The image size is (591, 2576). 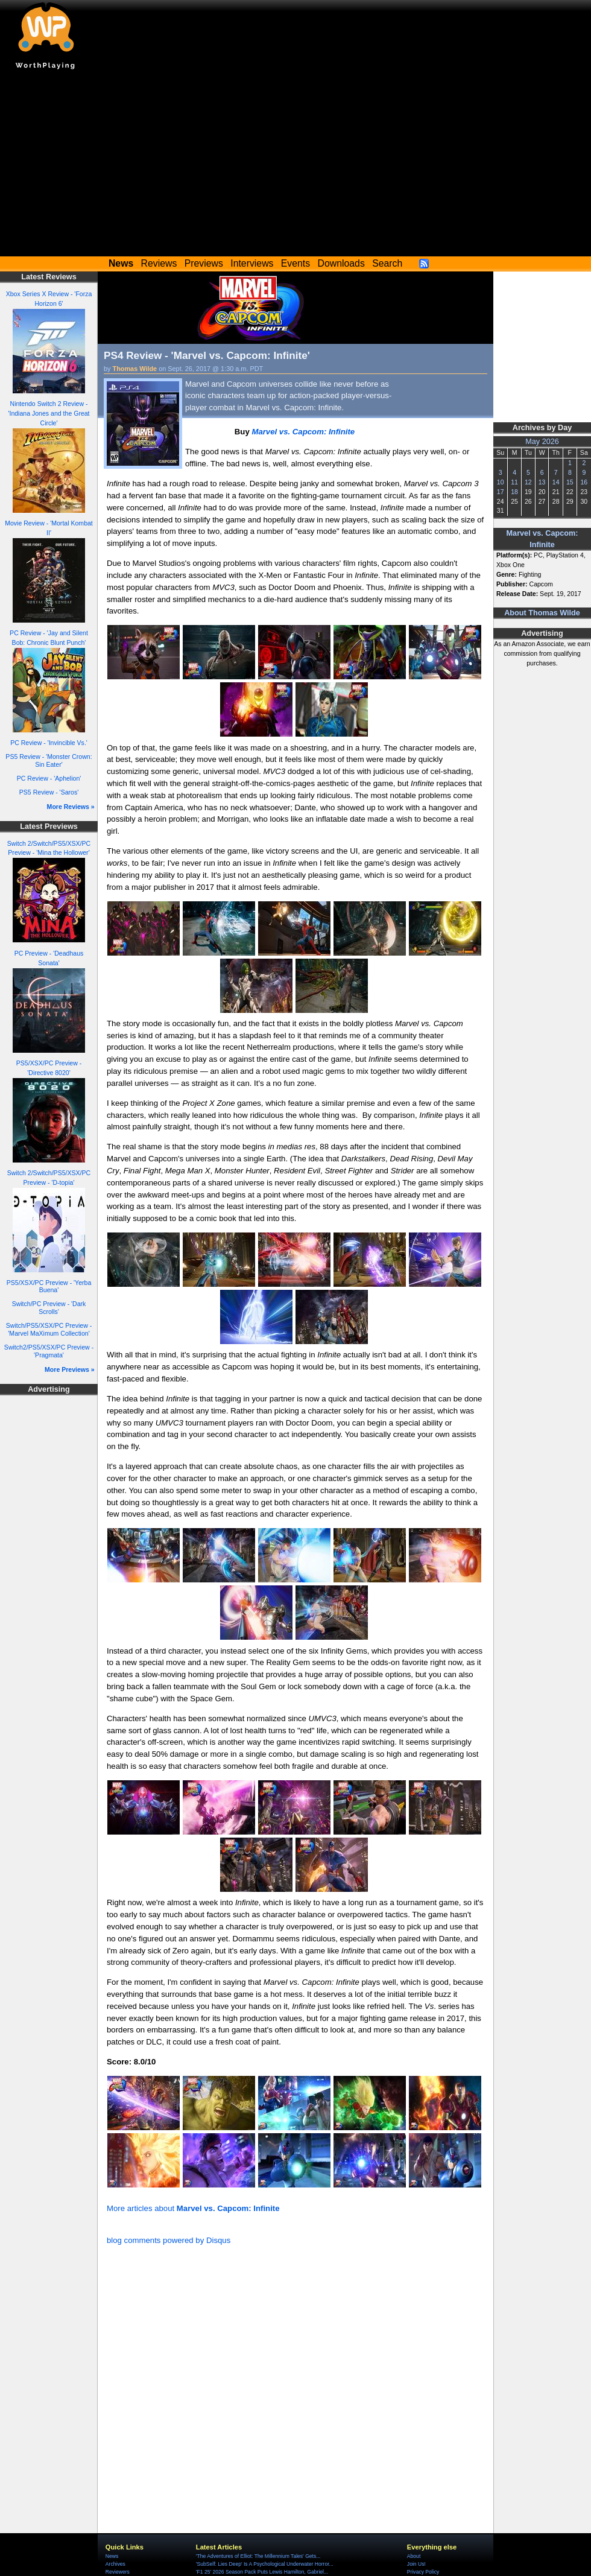 What do you see at coordinates (514, 491) in the screenshot?
I see `18` at bounding box center [514, 491].